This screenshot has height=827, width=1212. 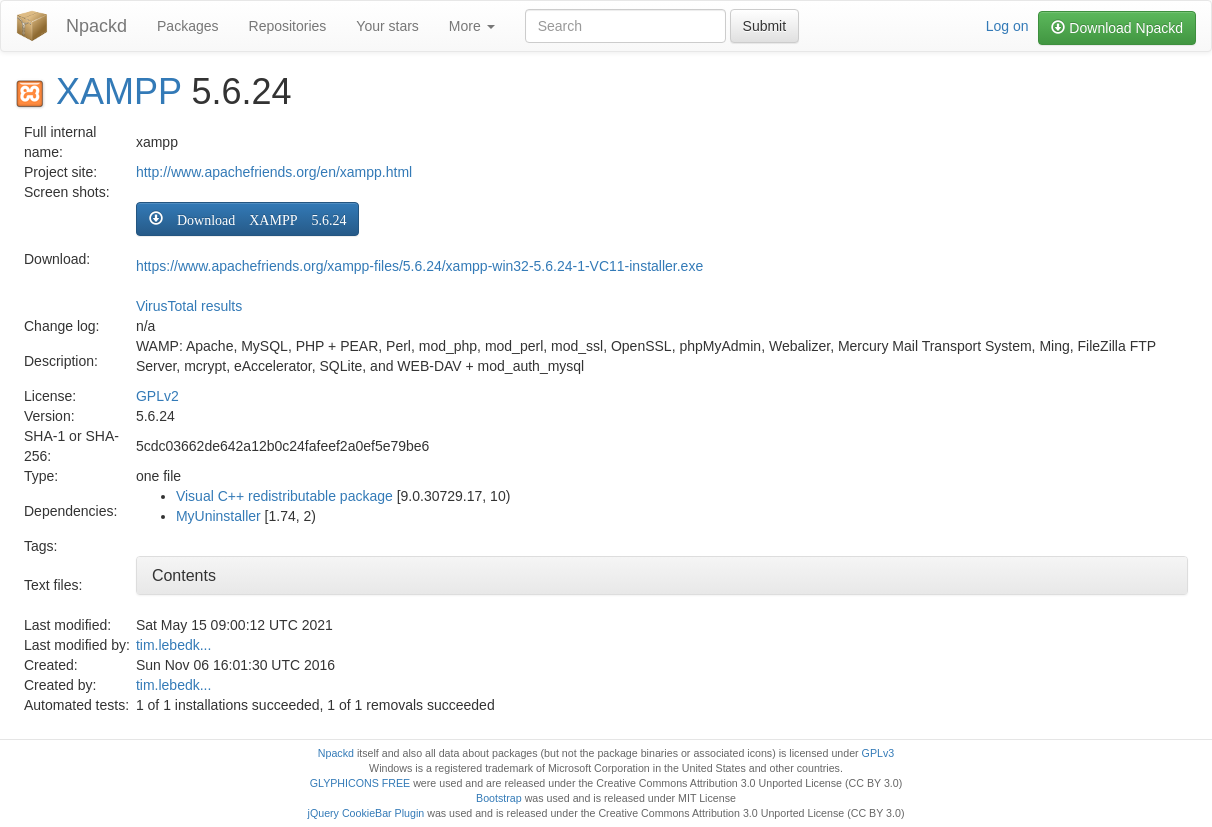 I want to click on http://www.apachefriends.org/en/xampp.html, so click(x=274, y=172).